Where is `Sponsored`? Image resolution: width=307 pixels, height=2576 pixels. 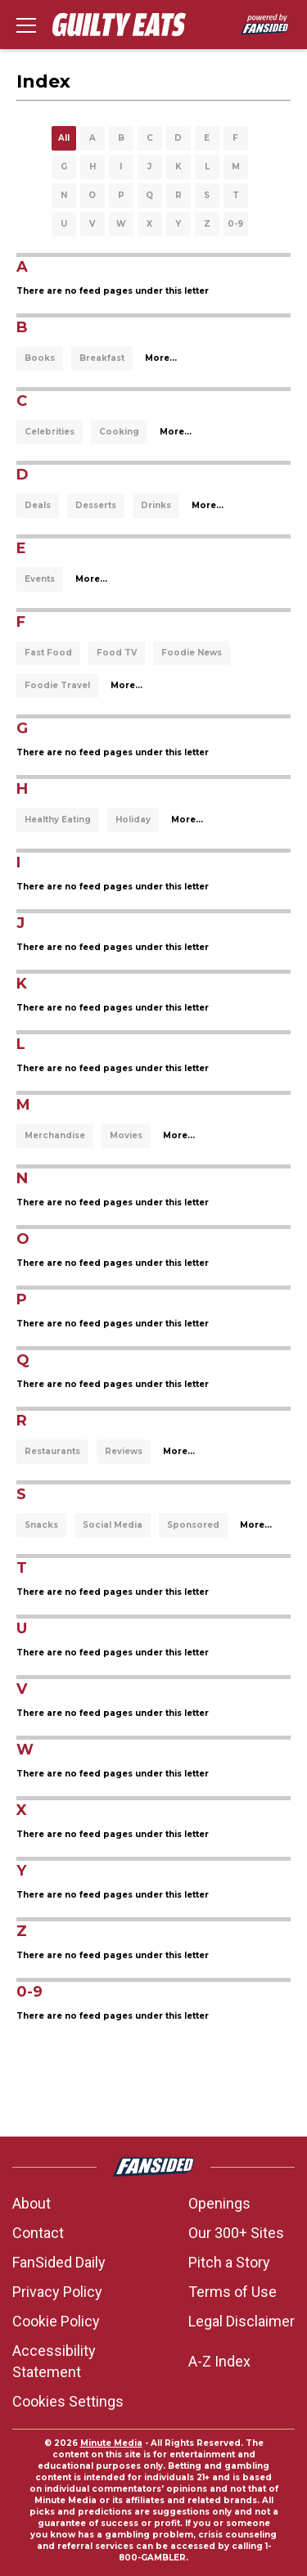
Sponsored is located at coordinates (193, 1525).